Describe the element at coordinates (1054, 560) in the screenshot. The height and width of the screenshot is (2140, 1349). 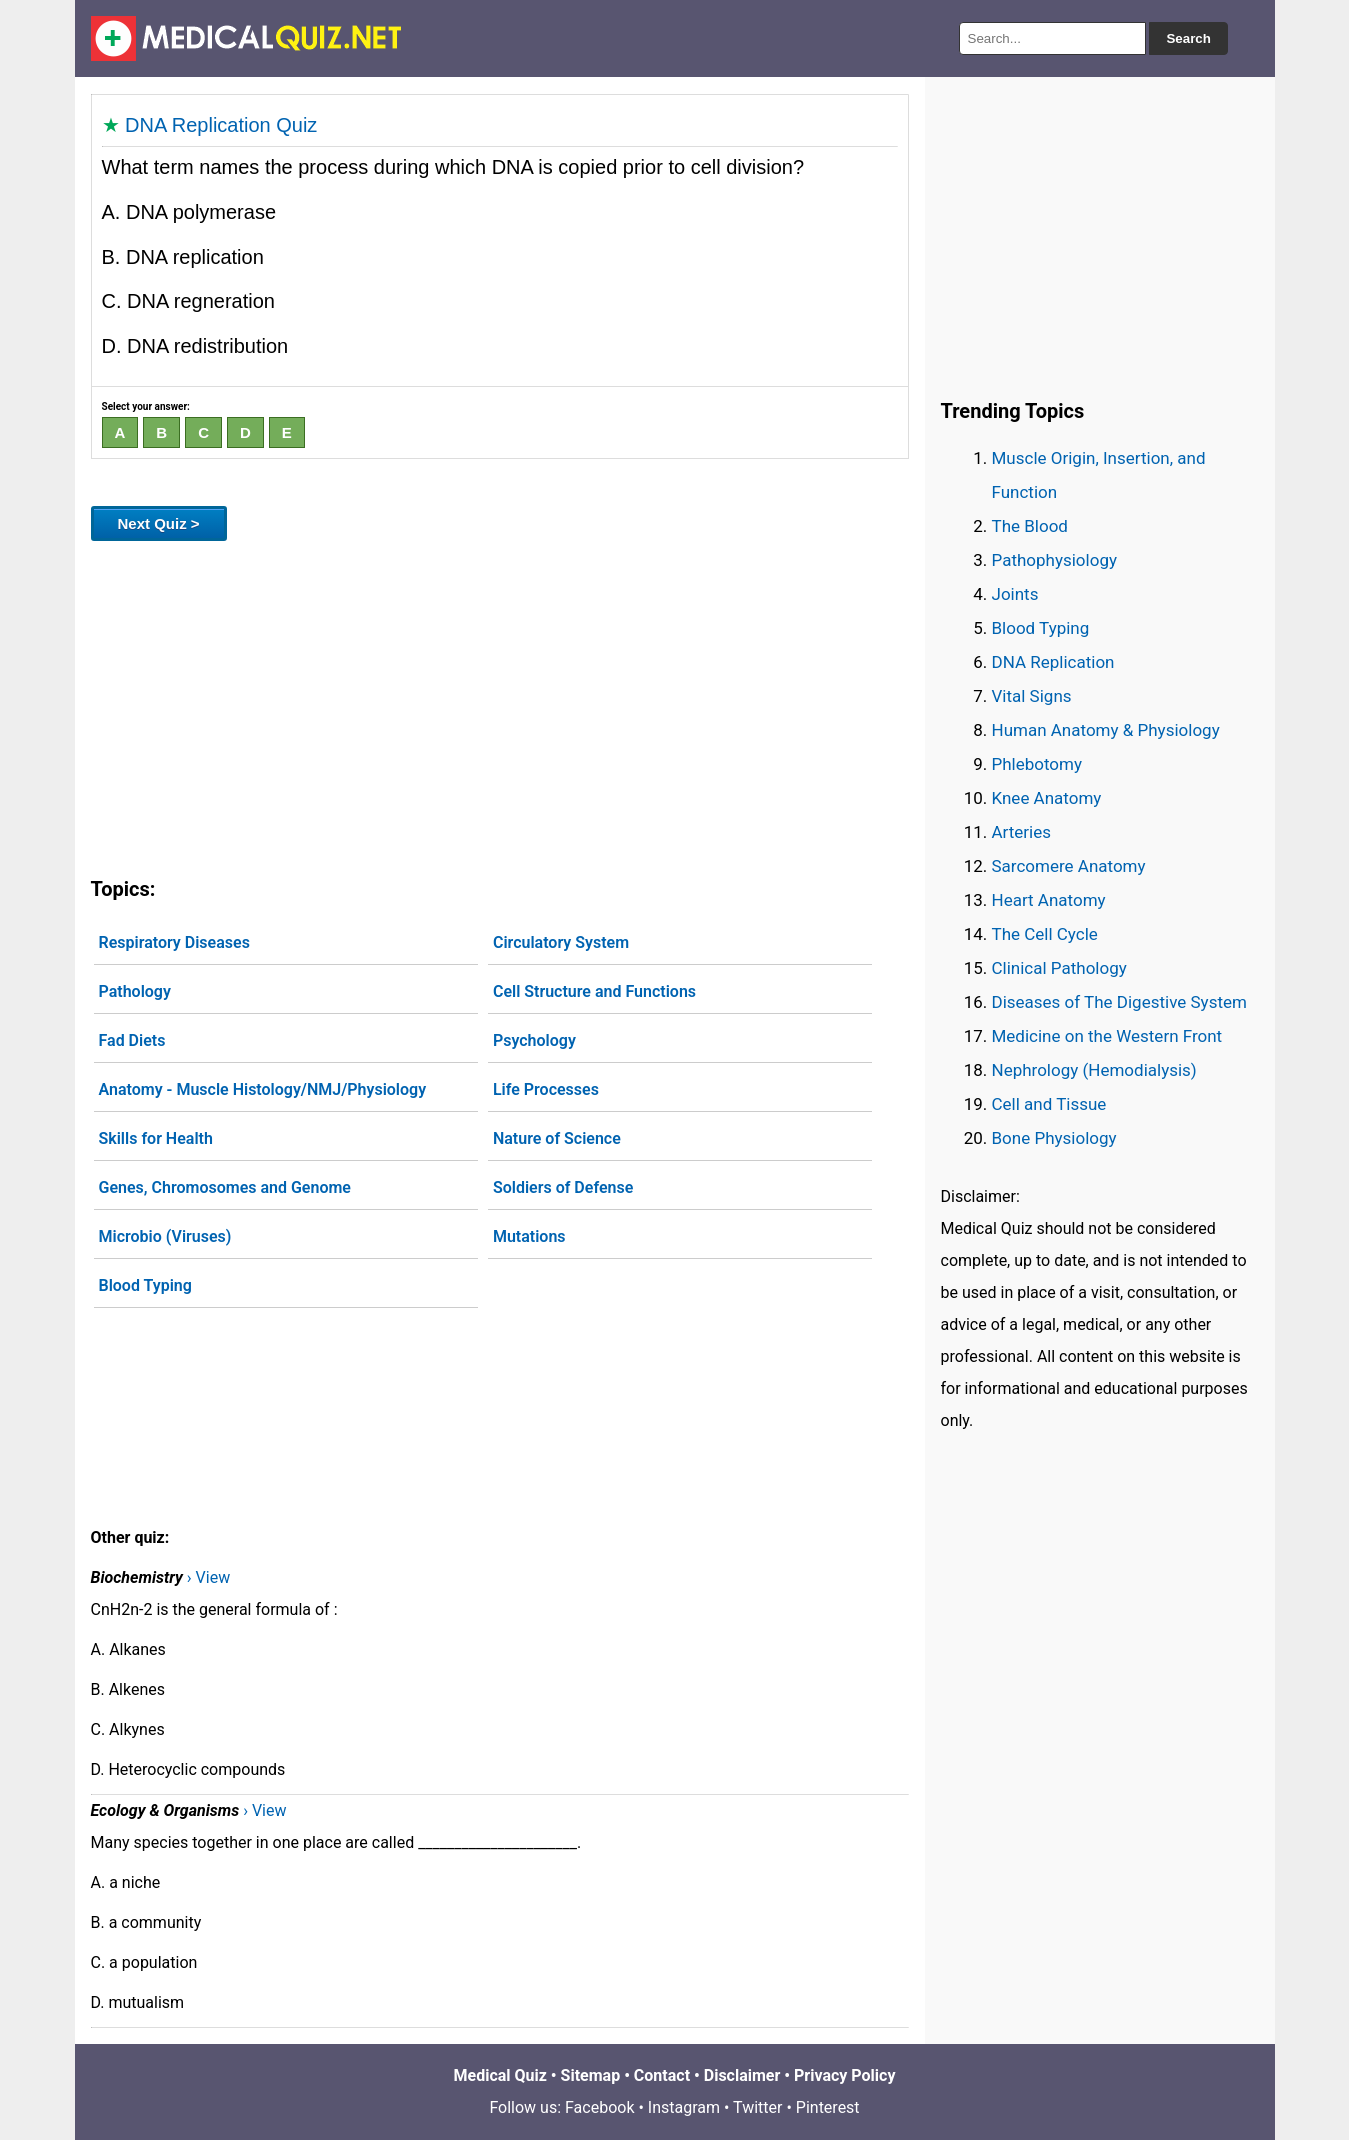
I see `Pathophysiology` at that location.